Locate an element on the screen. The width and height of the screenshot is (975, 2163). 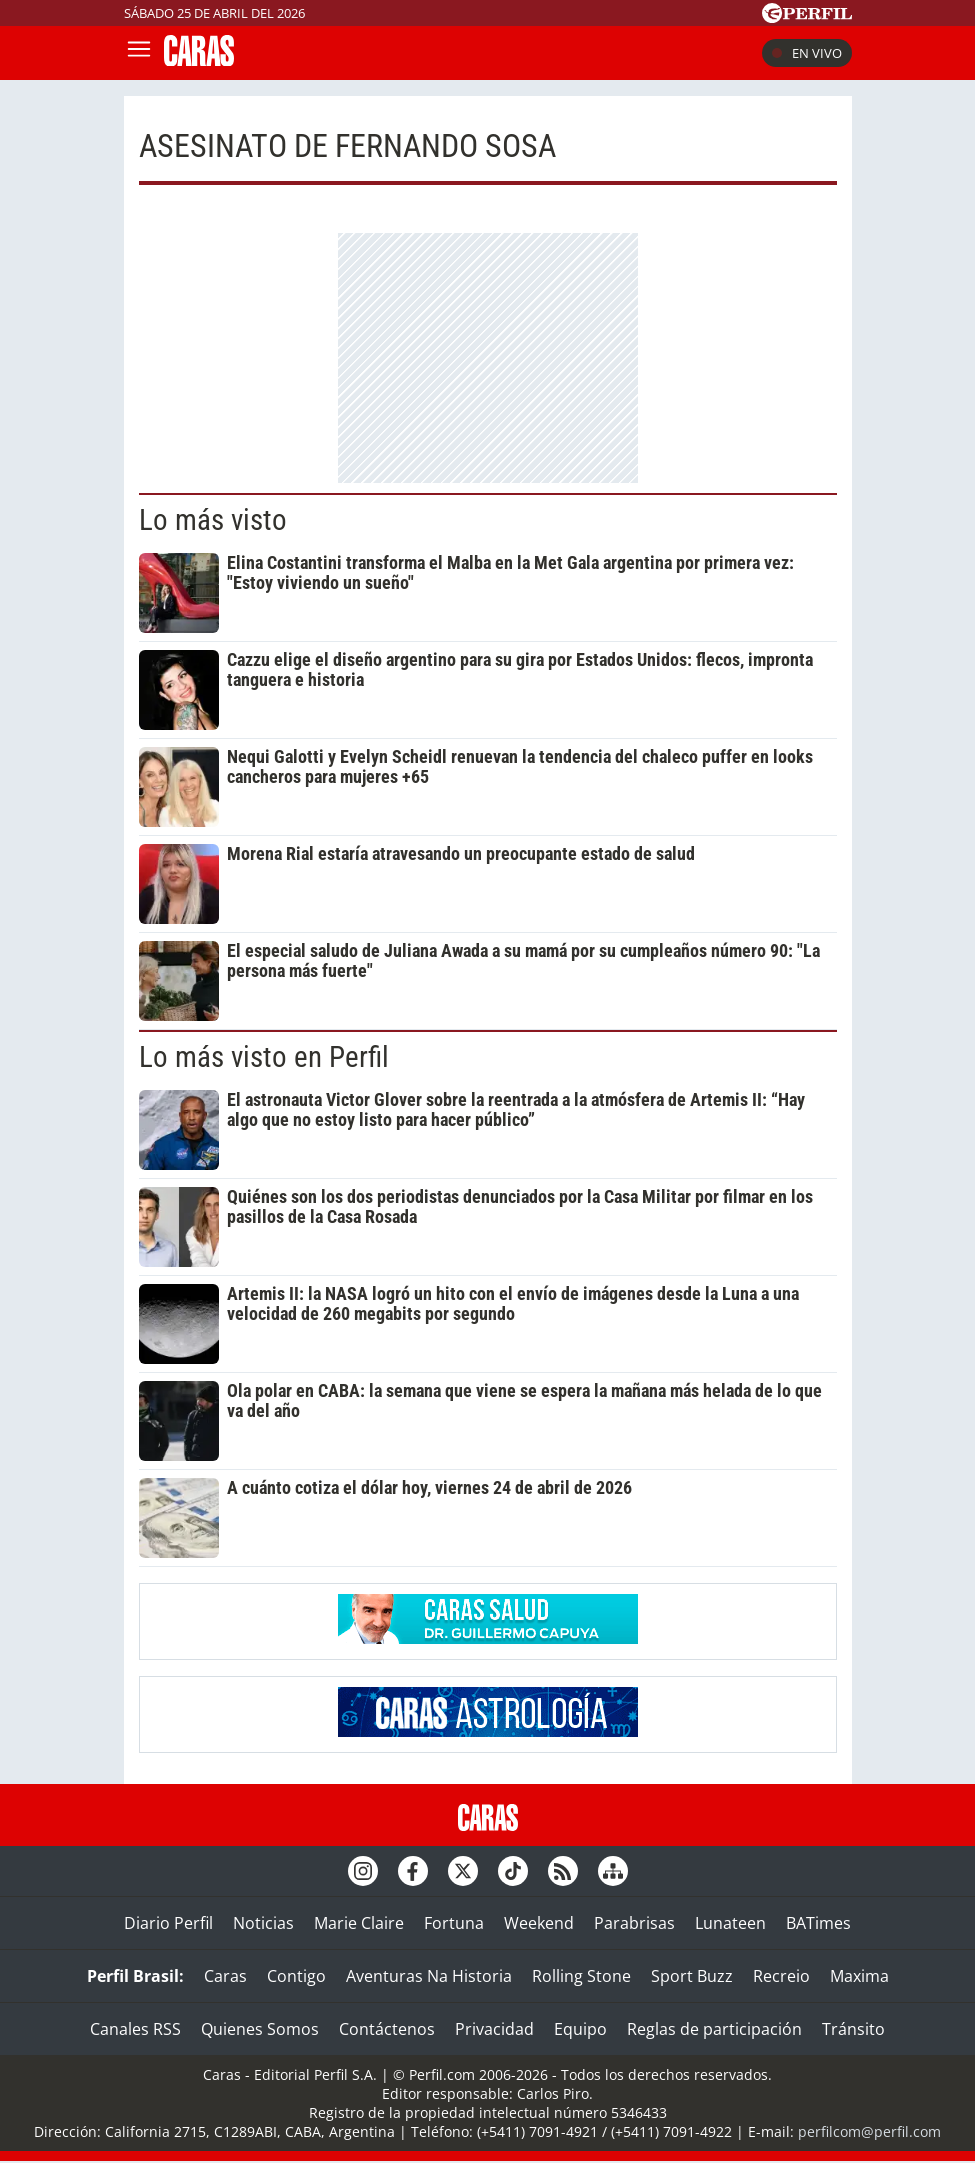
Lo más visto en Perfil is located at coordinates (264, 1057).